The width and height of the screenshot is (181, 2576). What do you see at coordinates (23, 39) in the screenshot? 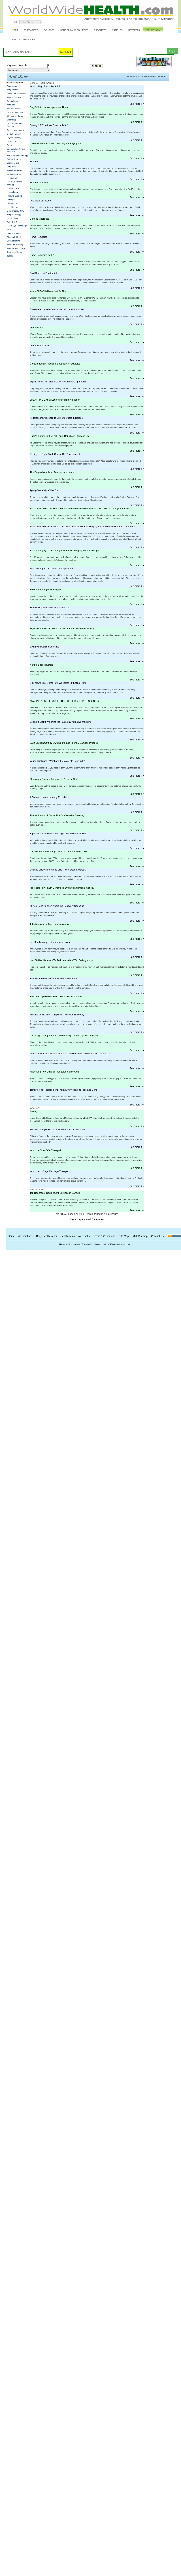
I see `Health Categories` at bounding box center [23, 39].